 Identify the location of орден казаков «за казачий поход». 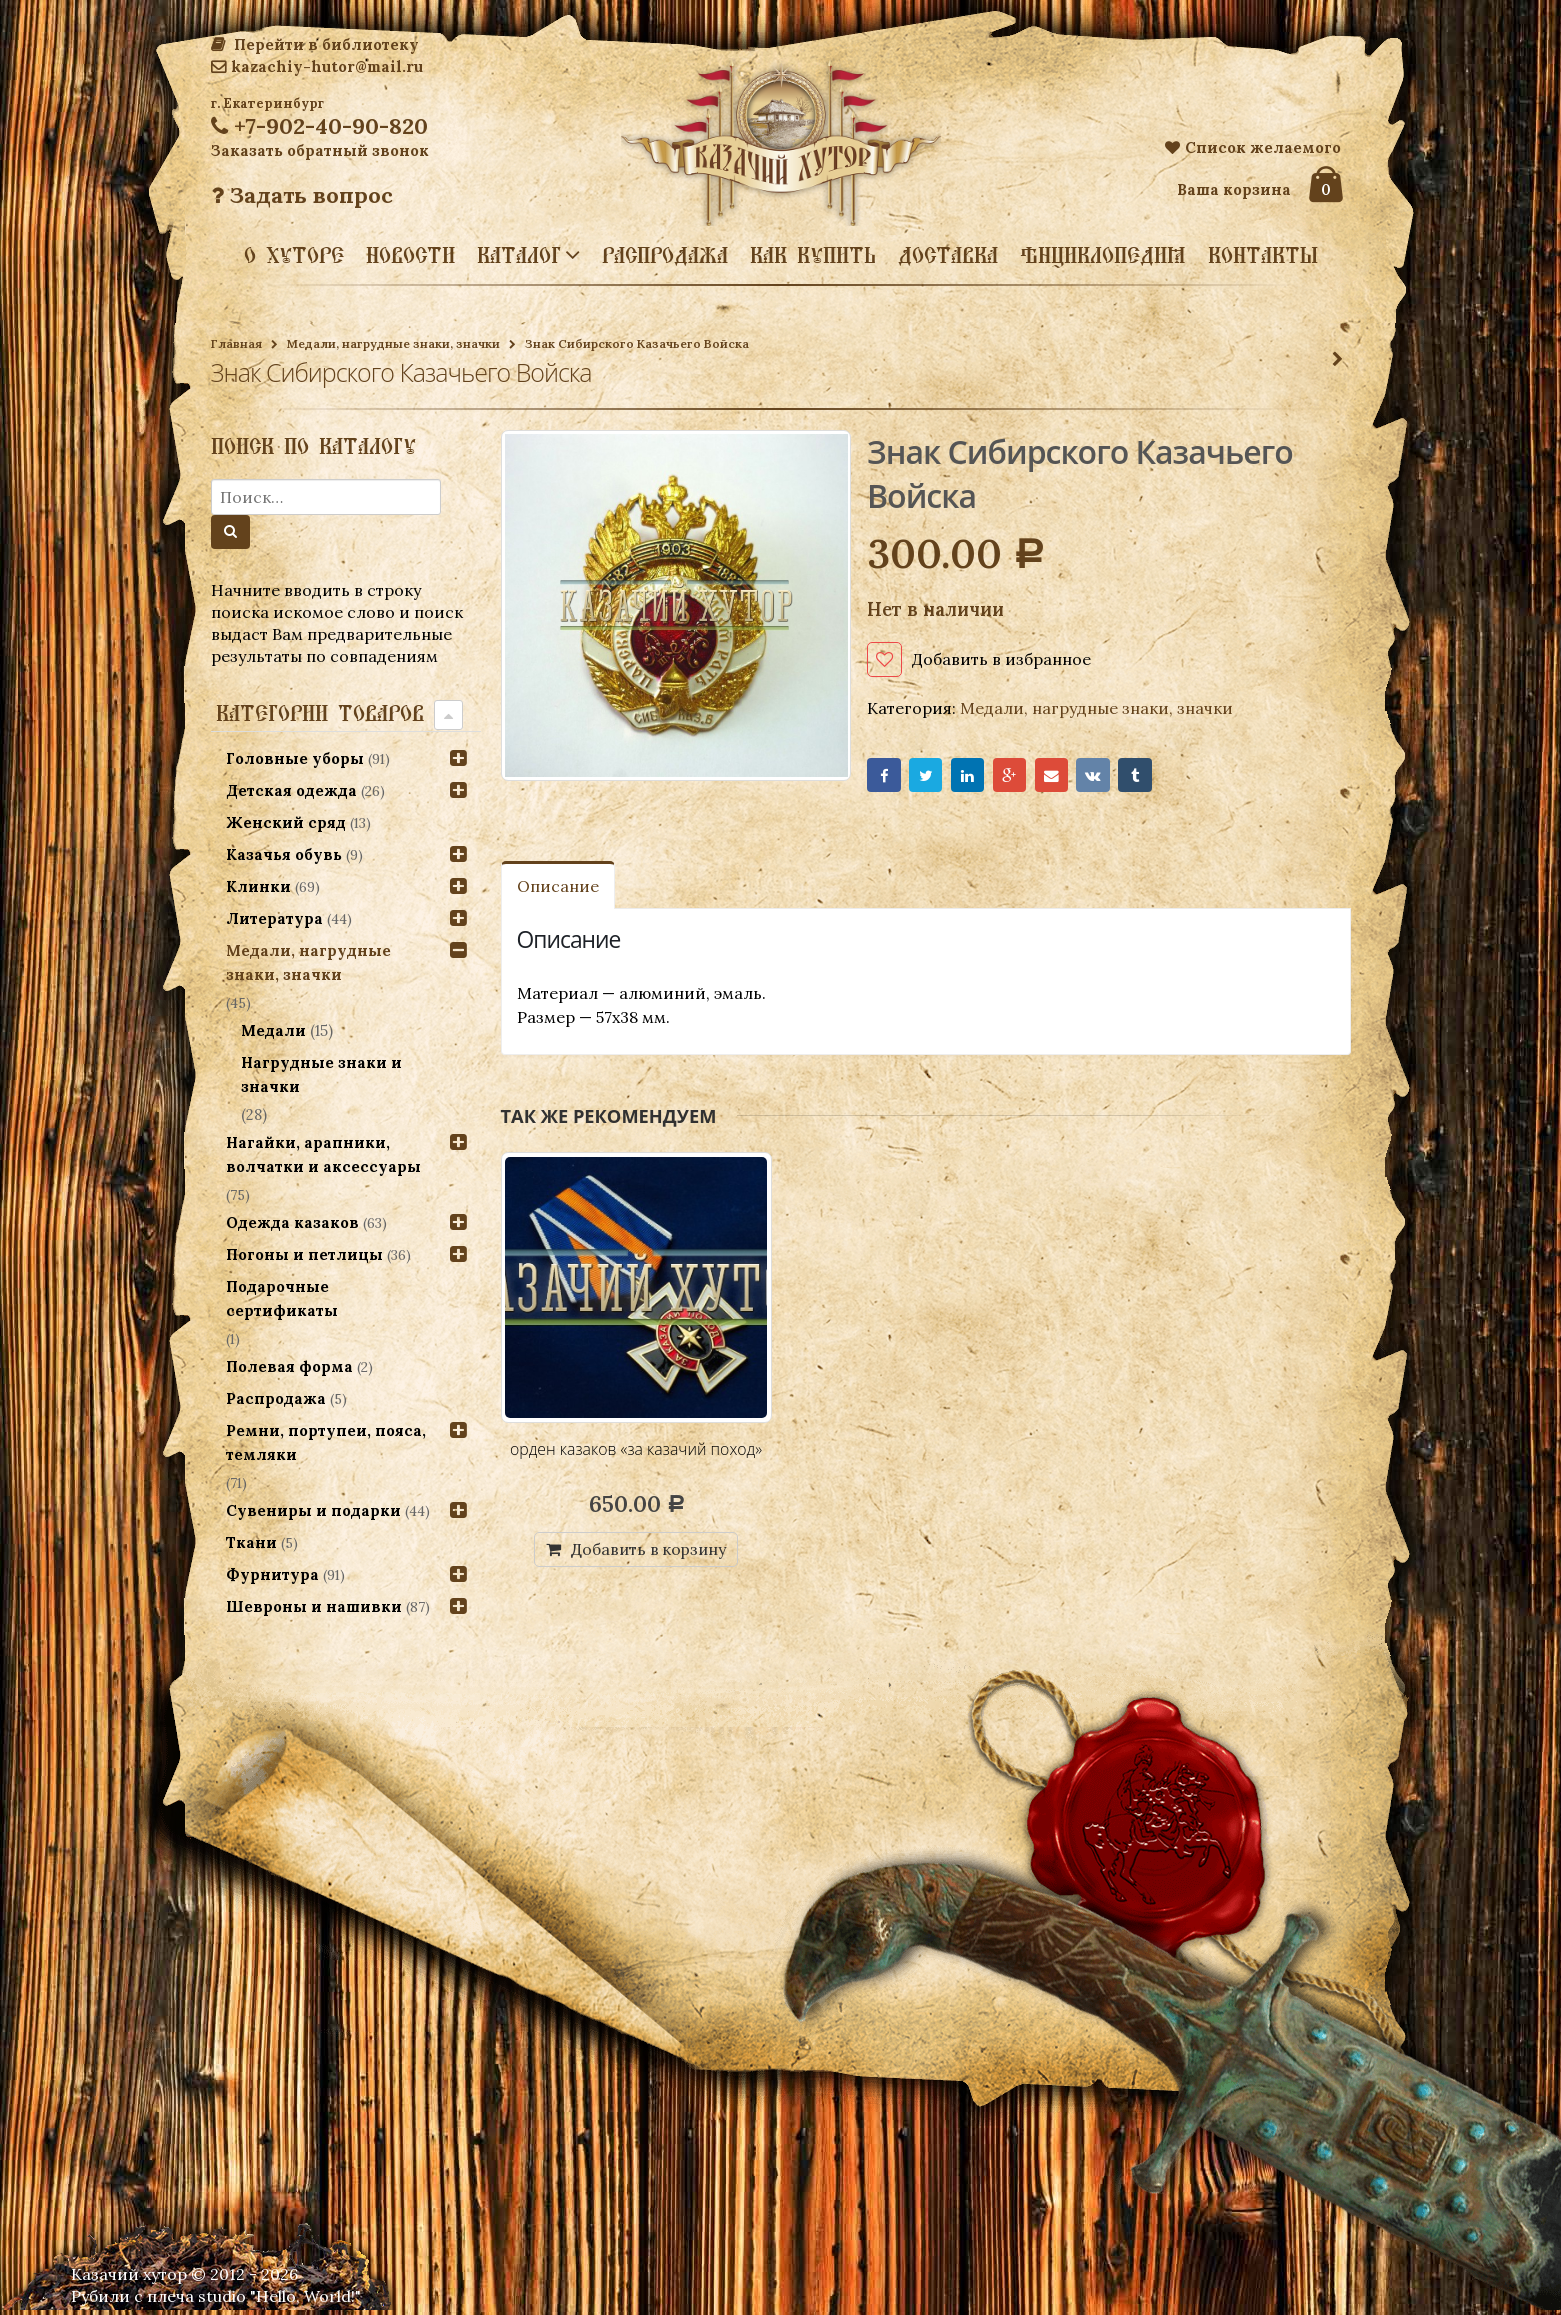
(636, 1453).